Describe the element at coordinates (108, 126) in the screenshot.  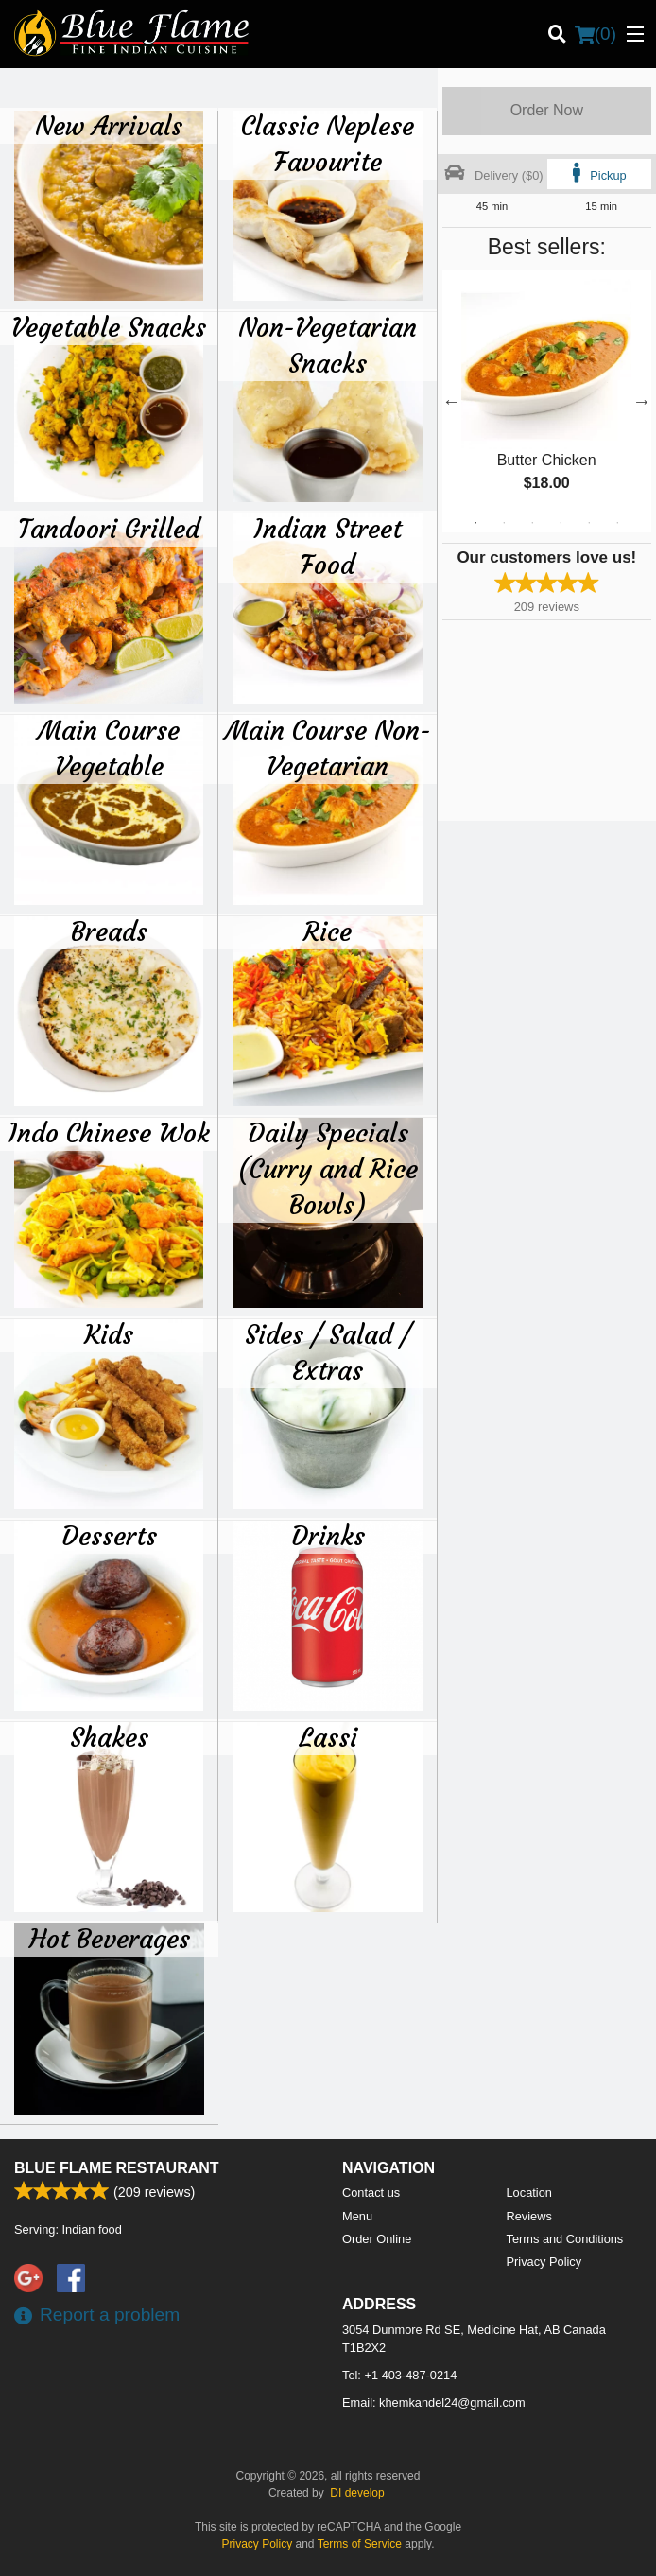
I see `New Arrivals` at that location.